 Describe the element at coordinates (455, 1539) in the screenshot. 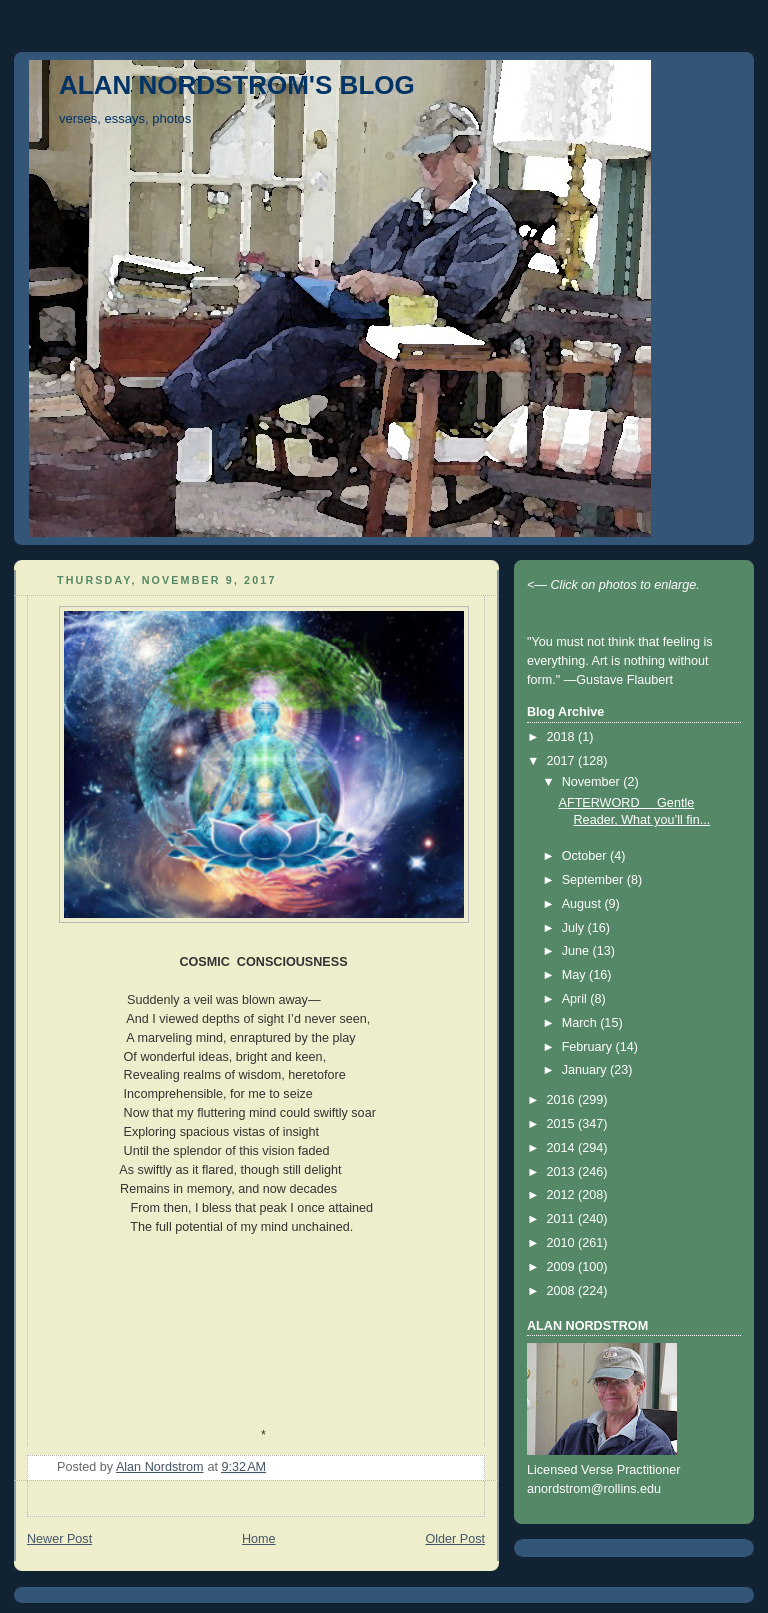

I see `Older Post` at that location.